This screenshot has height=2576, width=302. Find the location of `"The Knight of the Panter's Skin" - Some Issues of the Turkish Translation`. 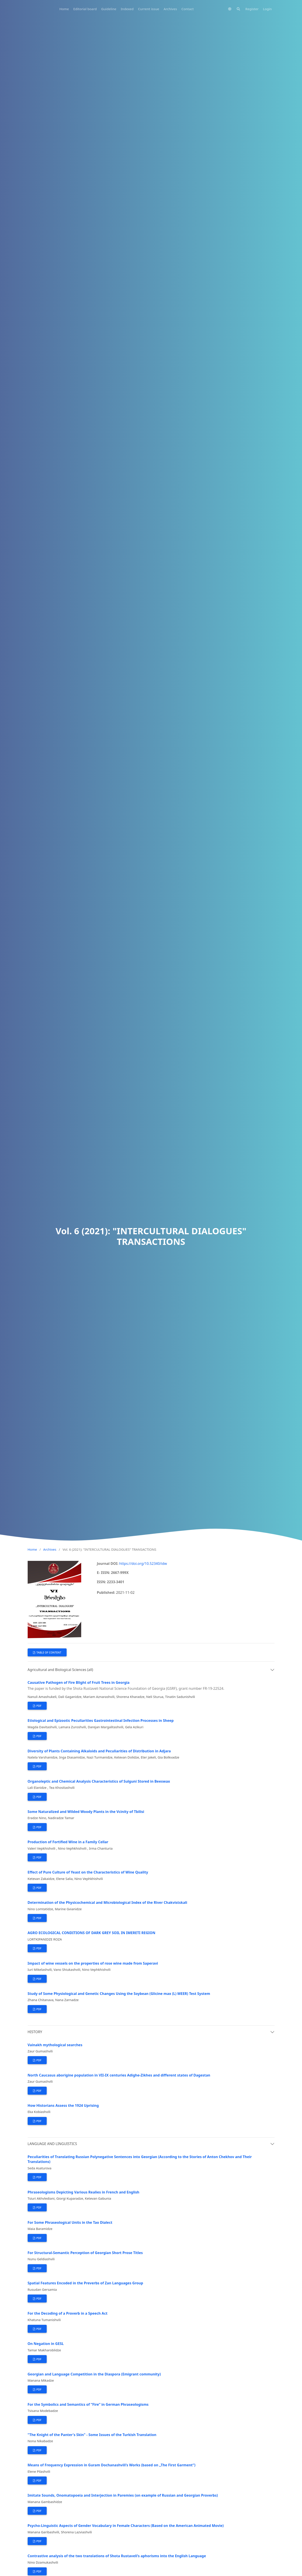

"The Knight of the Panter's Skin" - Some Issues of the Turkish Translation is located at coordinates (92, 2434).